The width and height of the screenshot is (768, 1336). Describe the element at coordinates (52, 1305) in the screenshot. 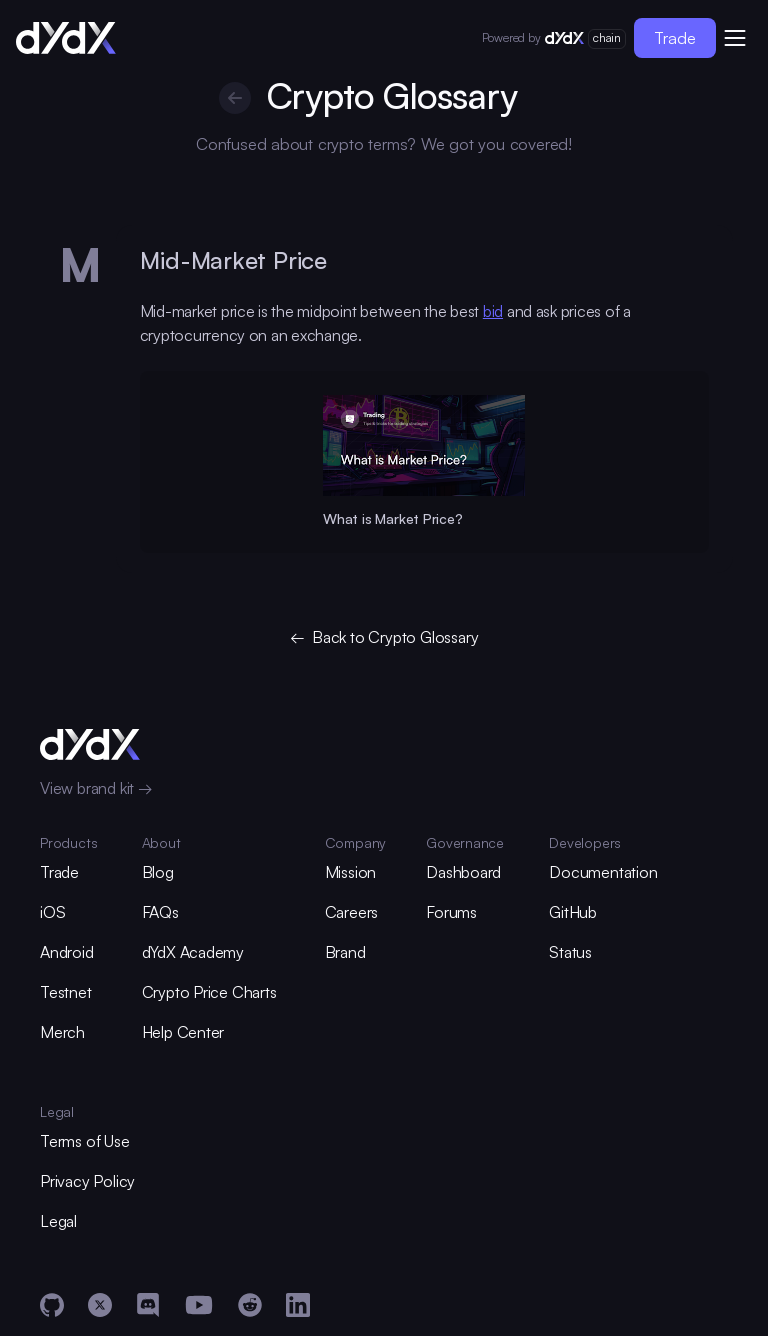

I see `[GitHub]` at that location.